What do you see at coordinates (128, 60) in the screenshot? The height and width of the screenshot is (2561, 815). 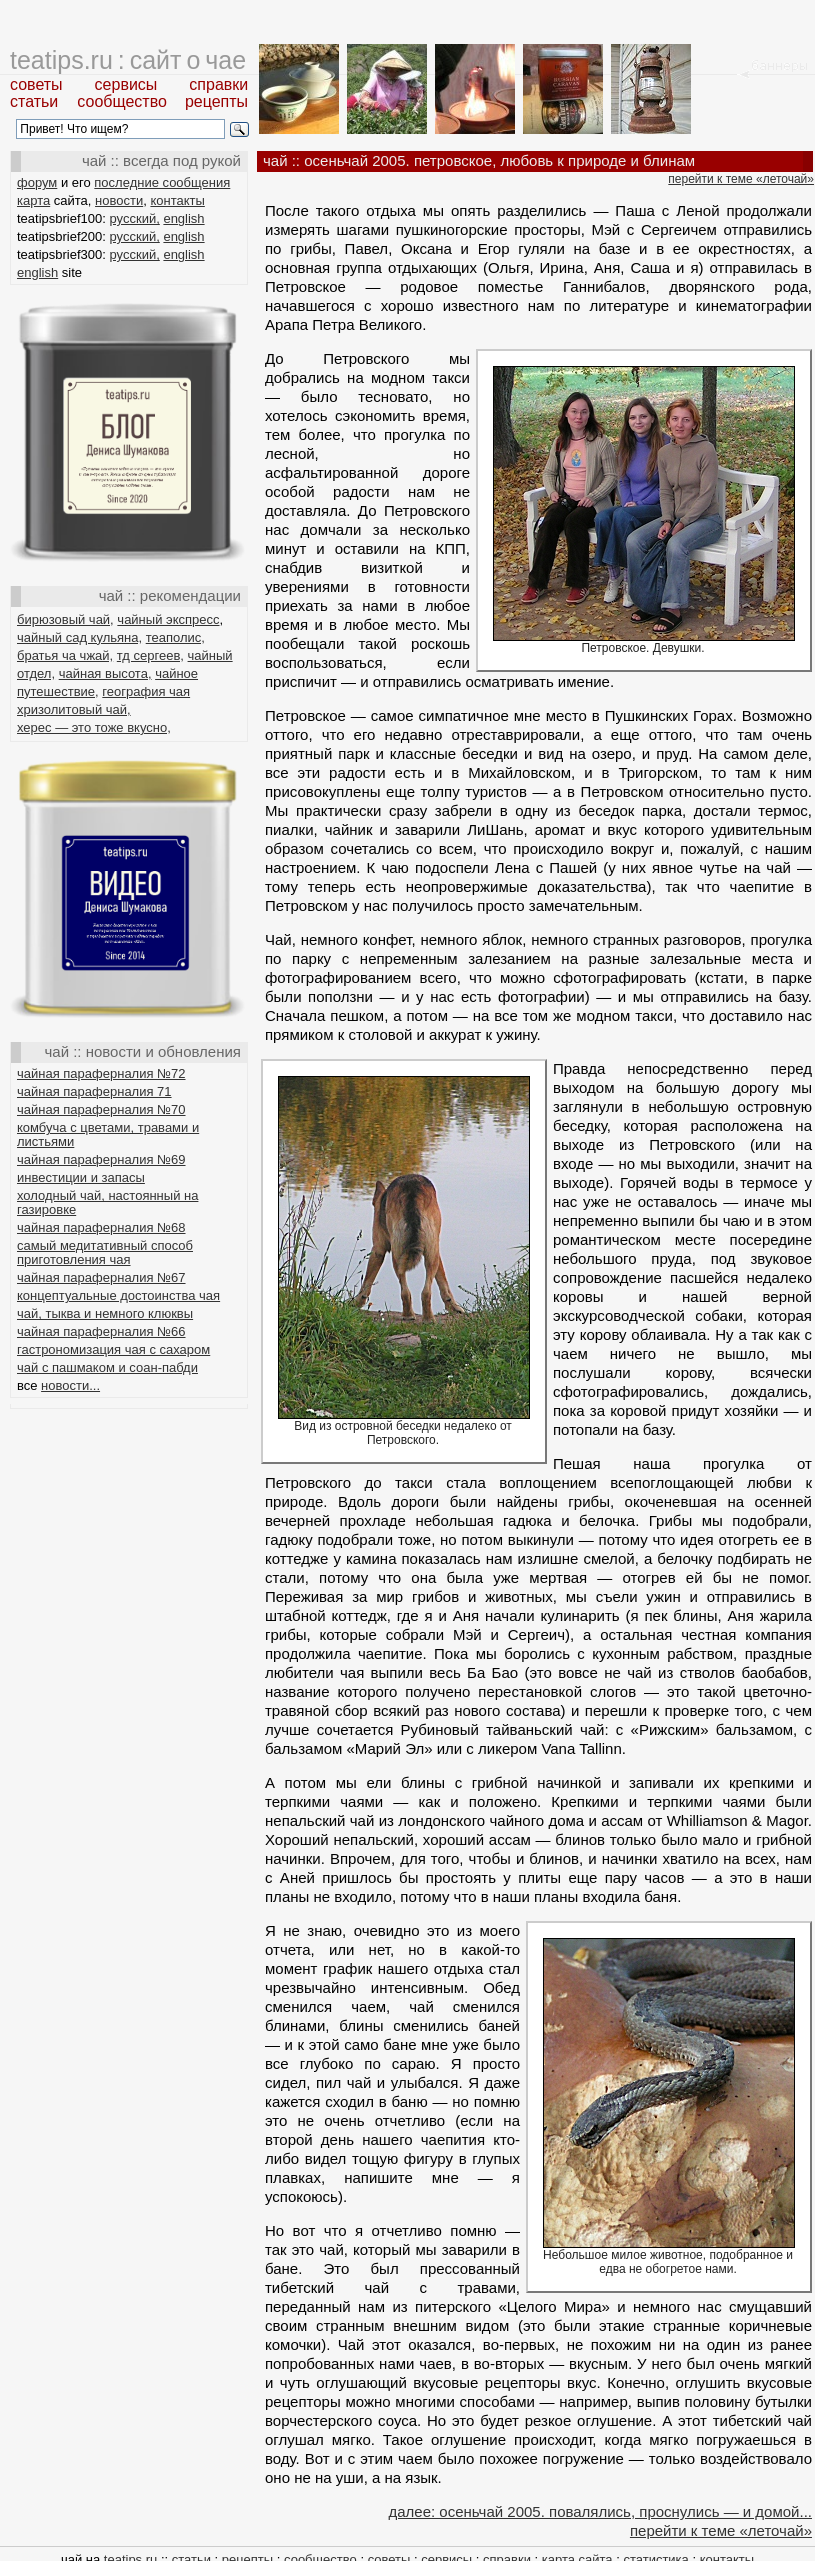 I see `teatips.ru : сайт о чае` at bounding box center [128, 60].